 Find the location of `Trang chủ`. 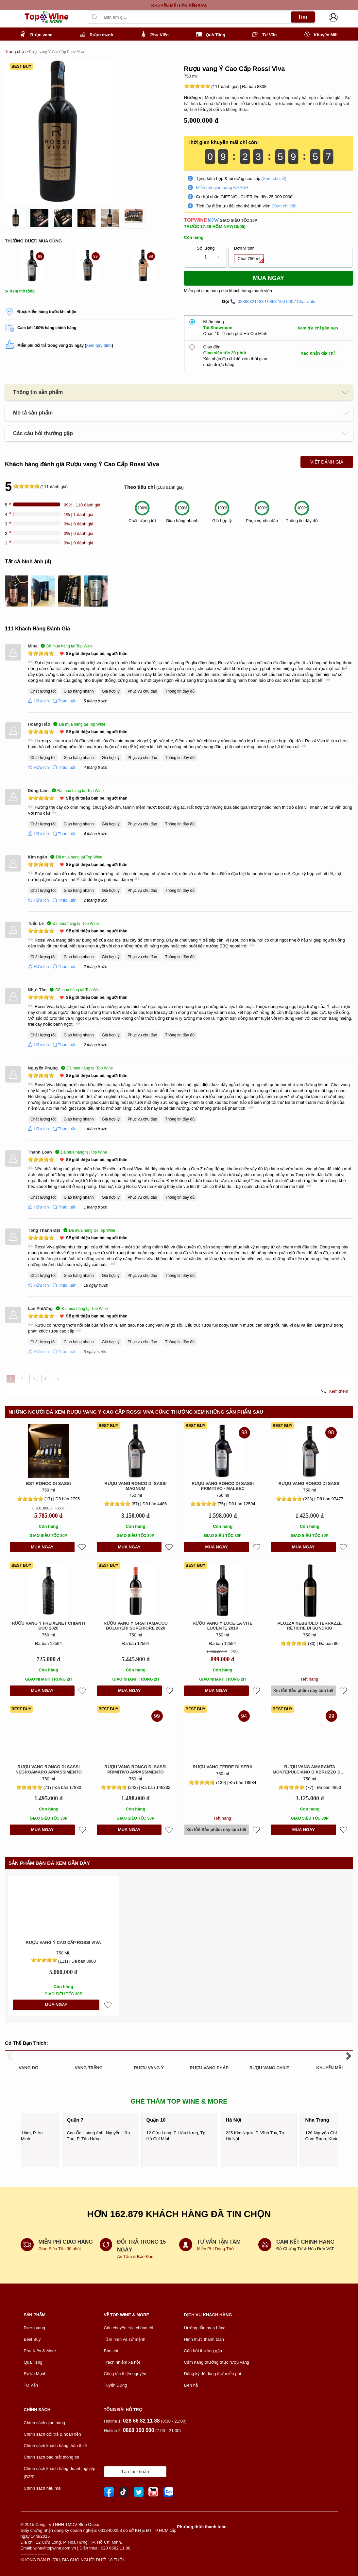

Trang chủ is located at coordinates (14, 51).